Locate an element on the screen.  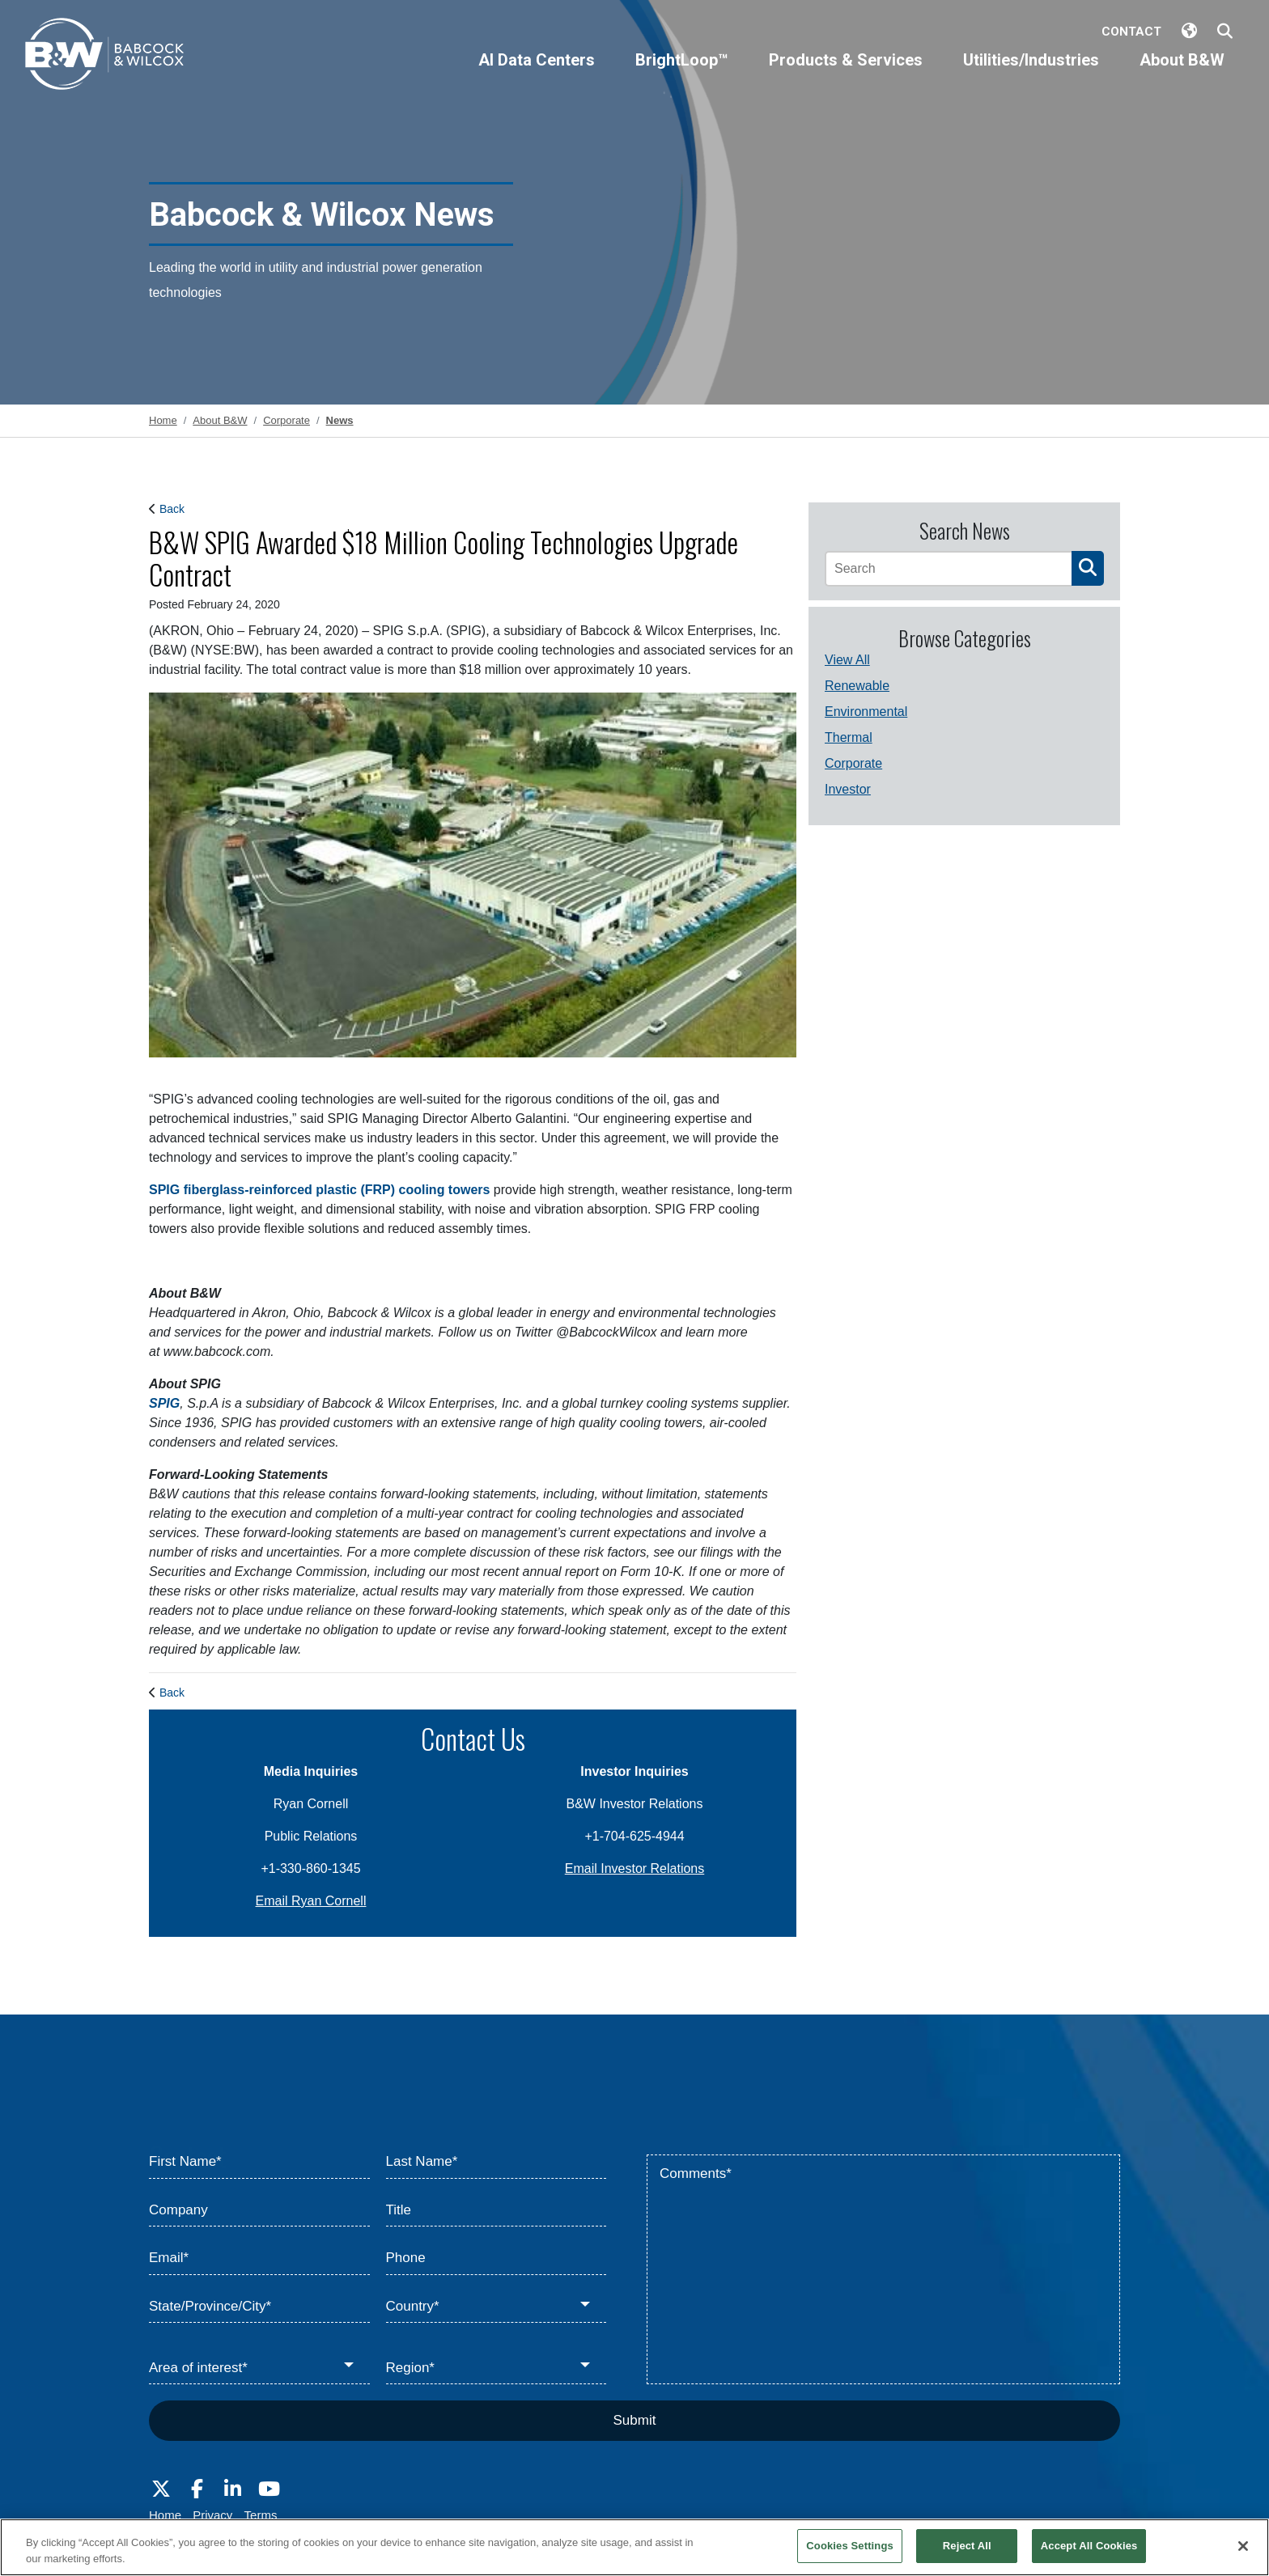
Environmental is located at coordinates (866, 711).